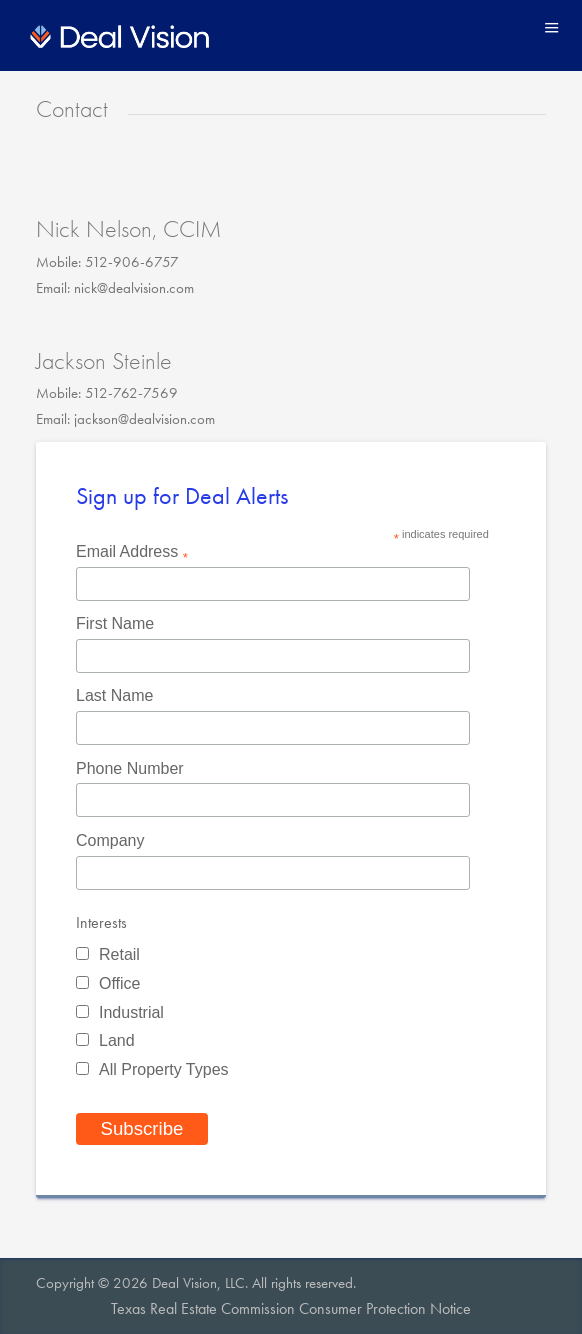  What do you see at coordinates (164, 1069) in the screenshot?
I see `All Property Types` at bounding box center [164, 1069].